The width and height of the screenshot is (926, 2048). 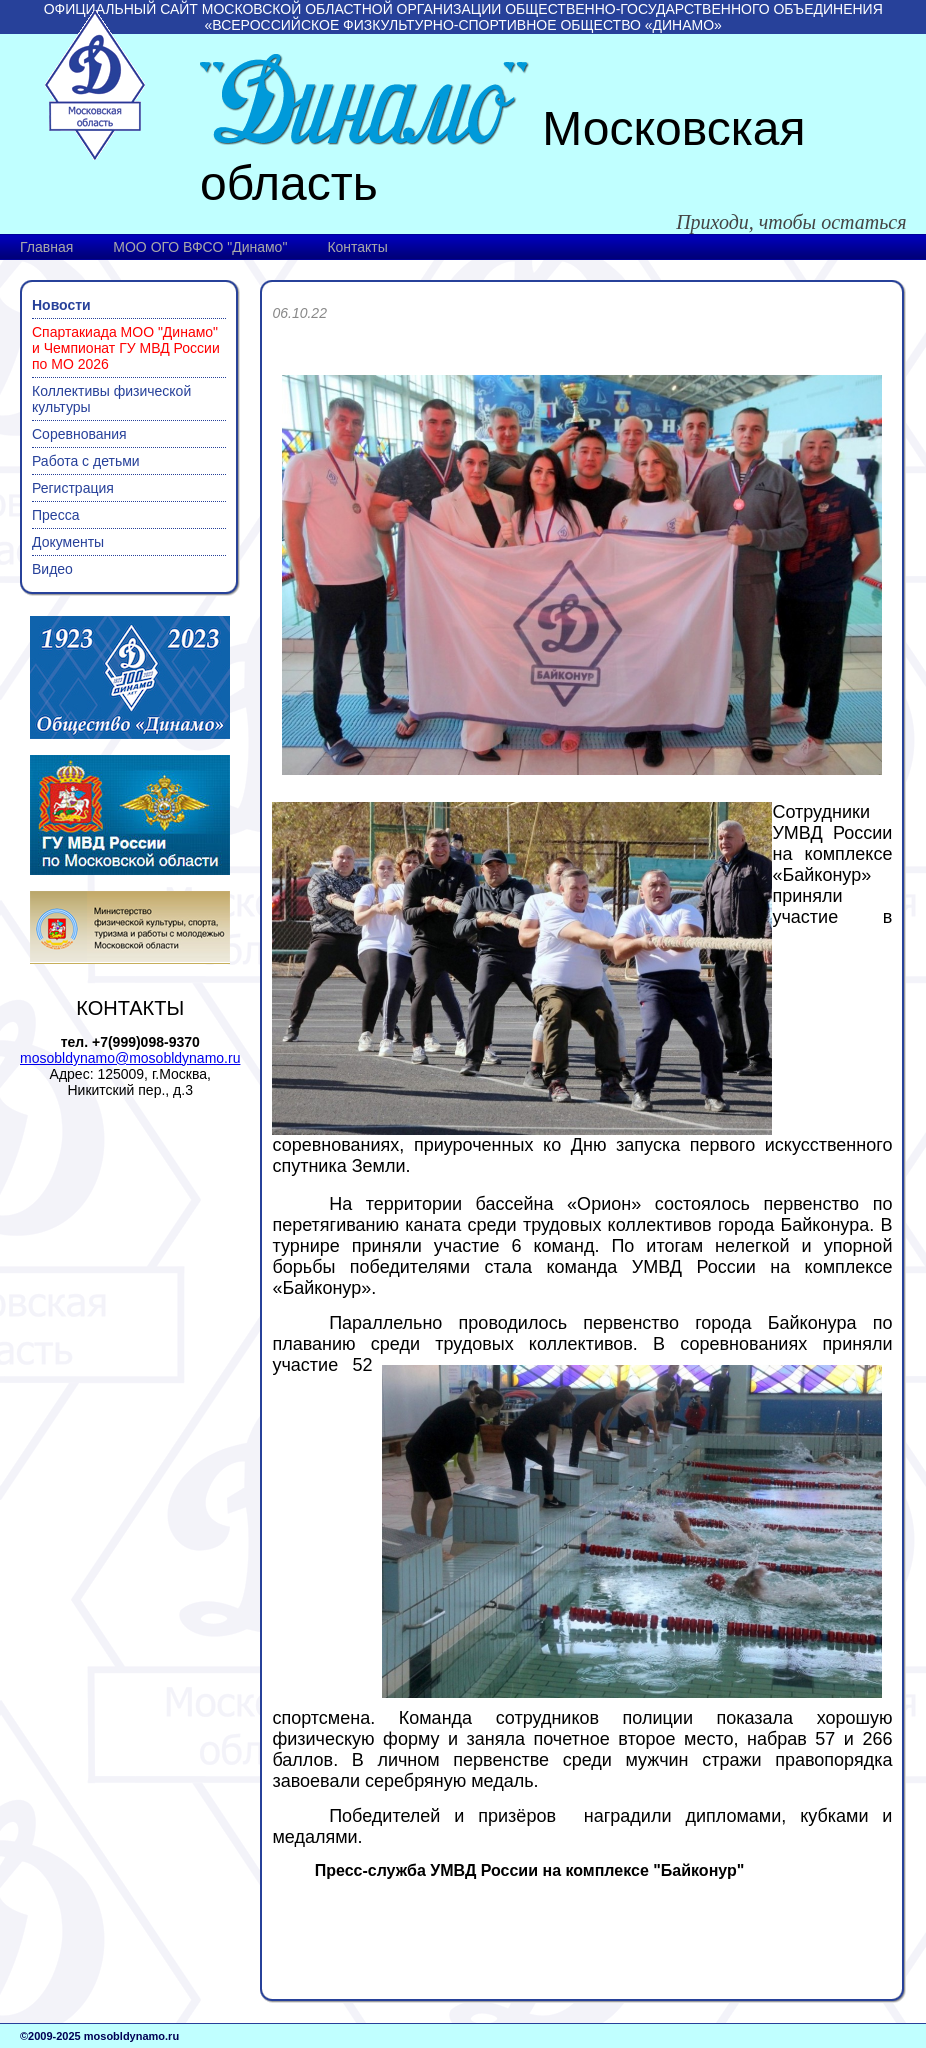 What do you see at coordinates (126, 348) in the screenshot?
I see `Спартакиада МОО "Динамо" и Чемпионат ГУ МВД России по МО 2026` at bounding box center [126, 348].